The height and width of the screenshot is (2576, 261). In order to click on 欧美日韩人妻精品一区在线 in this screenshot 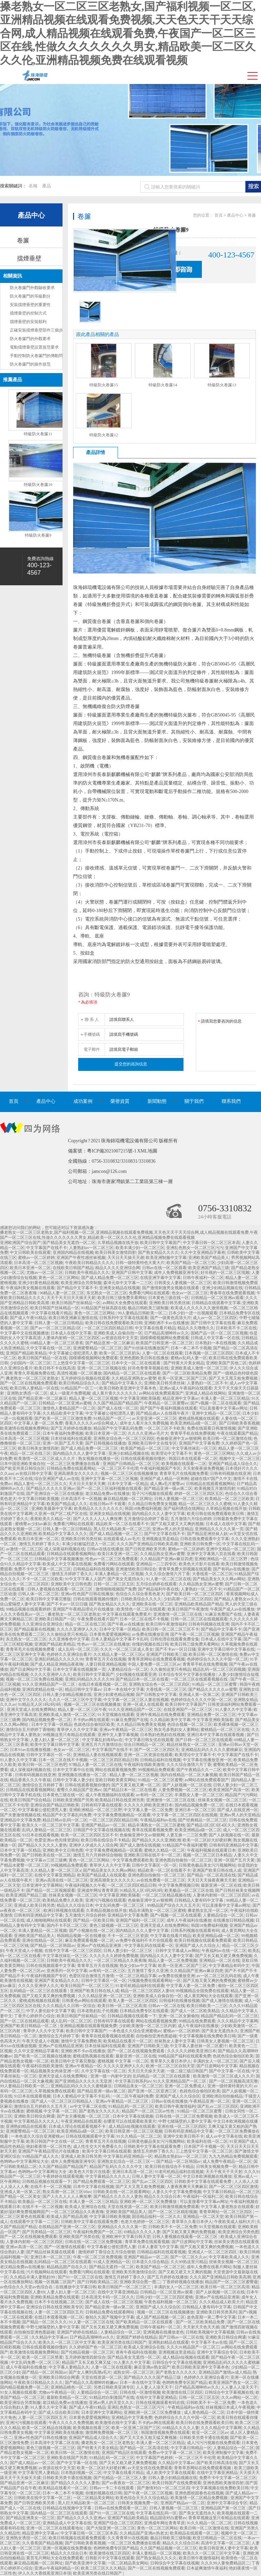, I will do `click(34, 1388)`.